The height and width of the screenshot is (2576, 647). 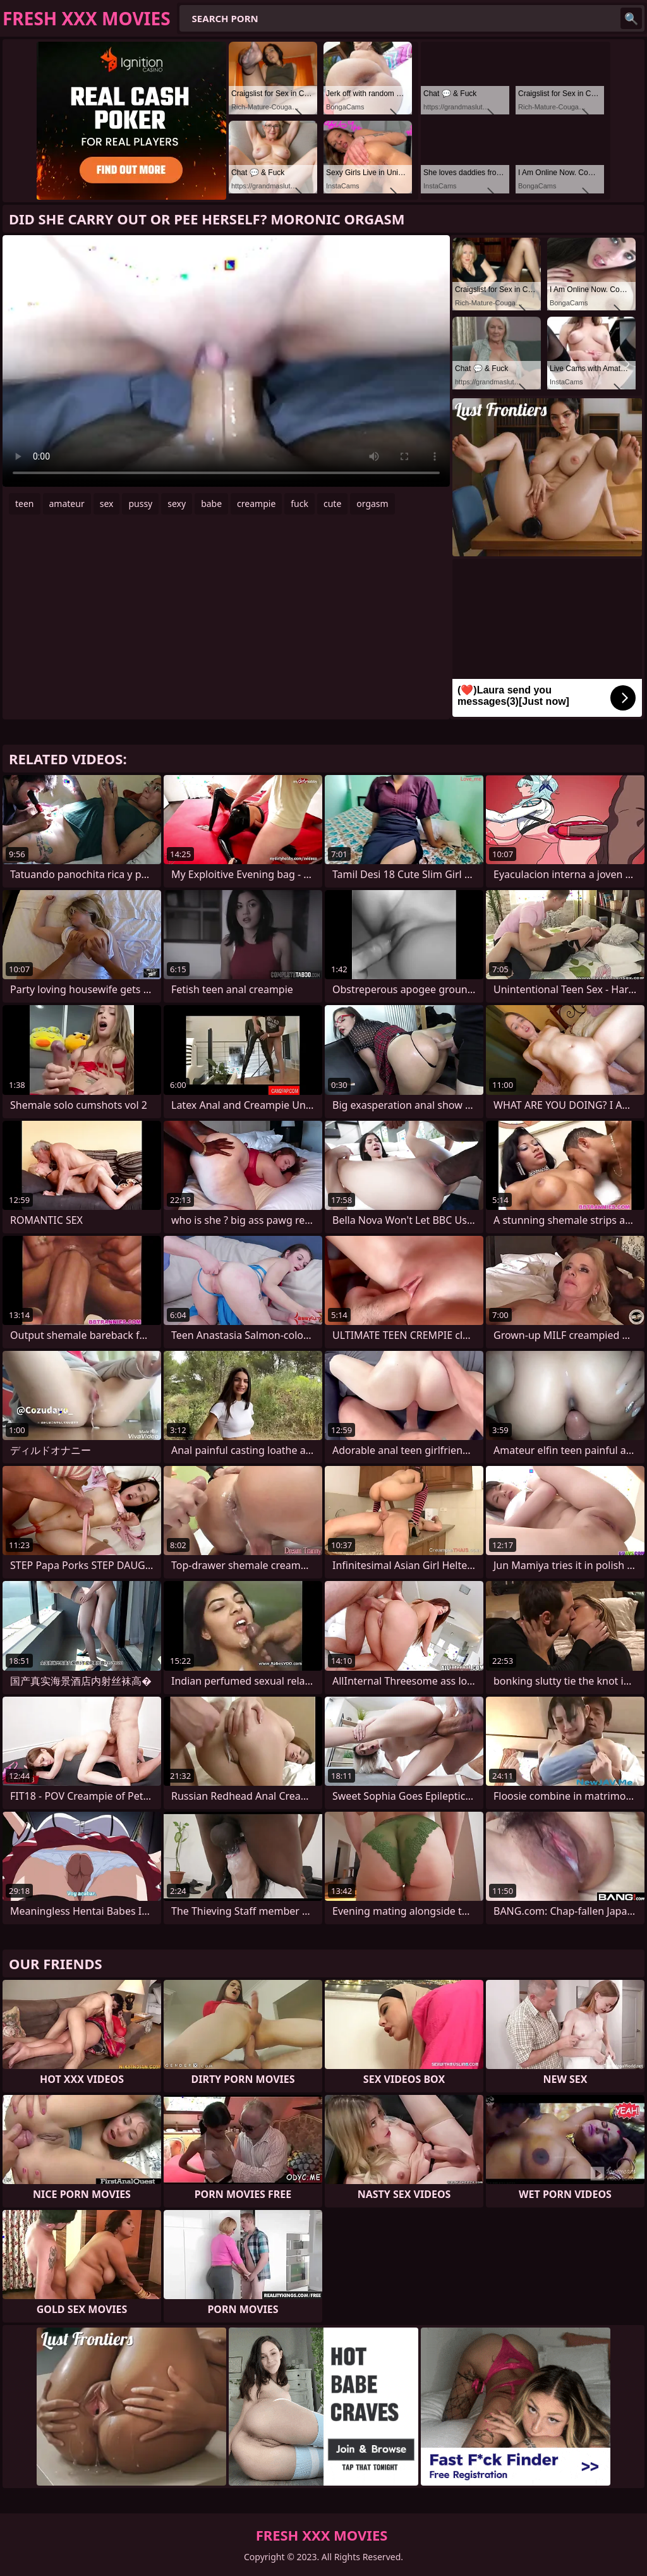 I want to click on sex, so click(x=107, y=503).